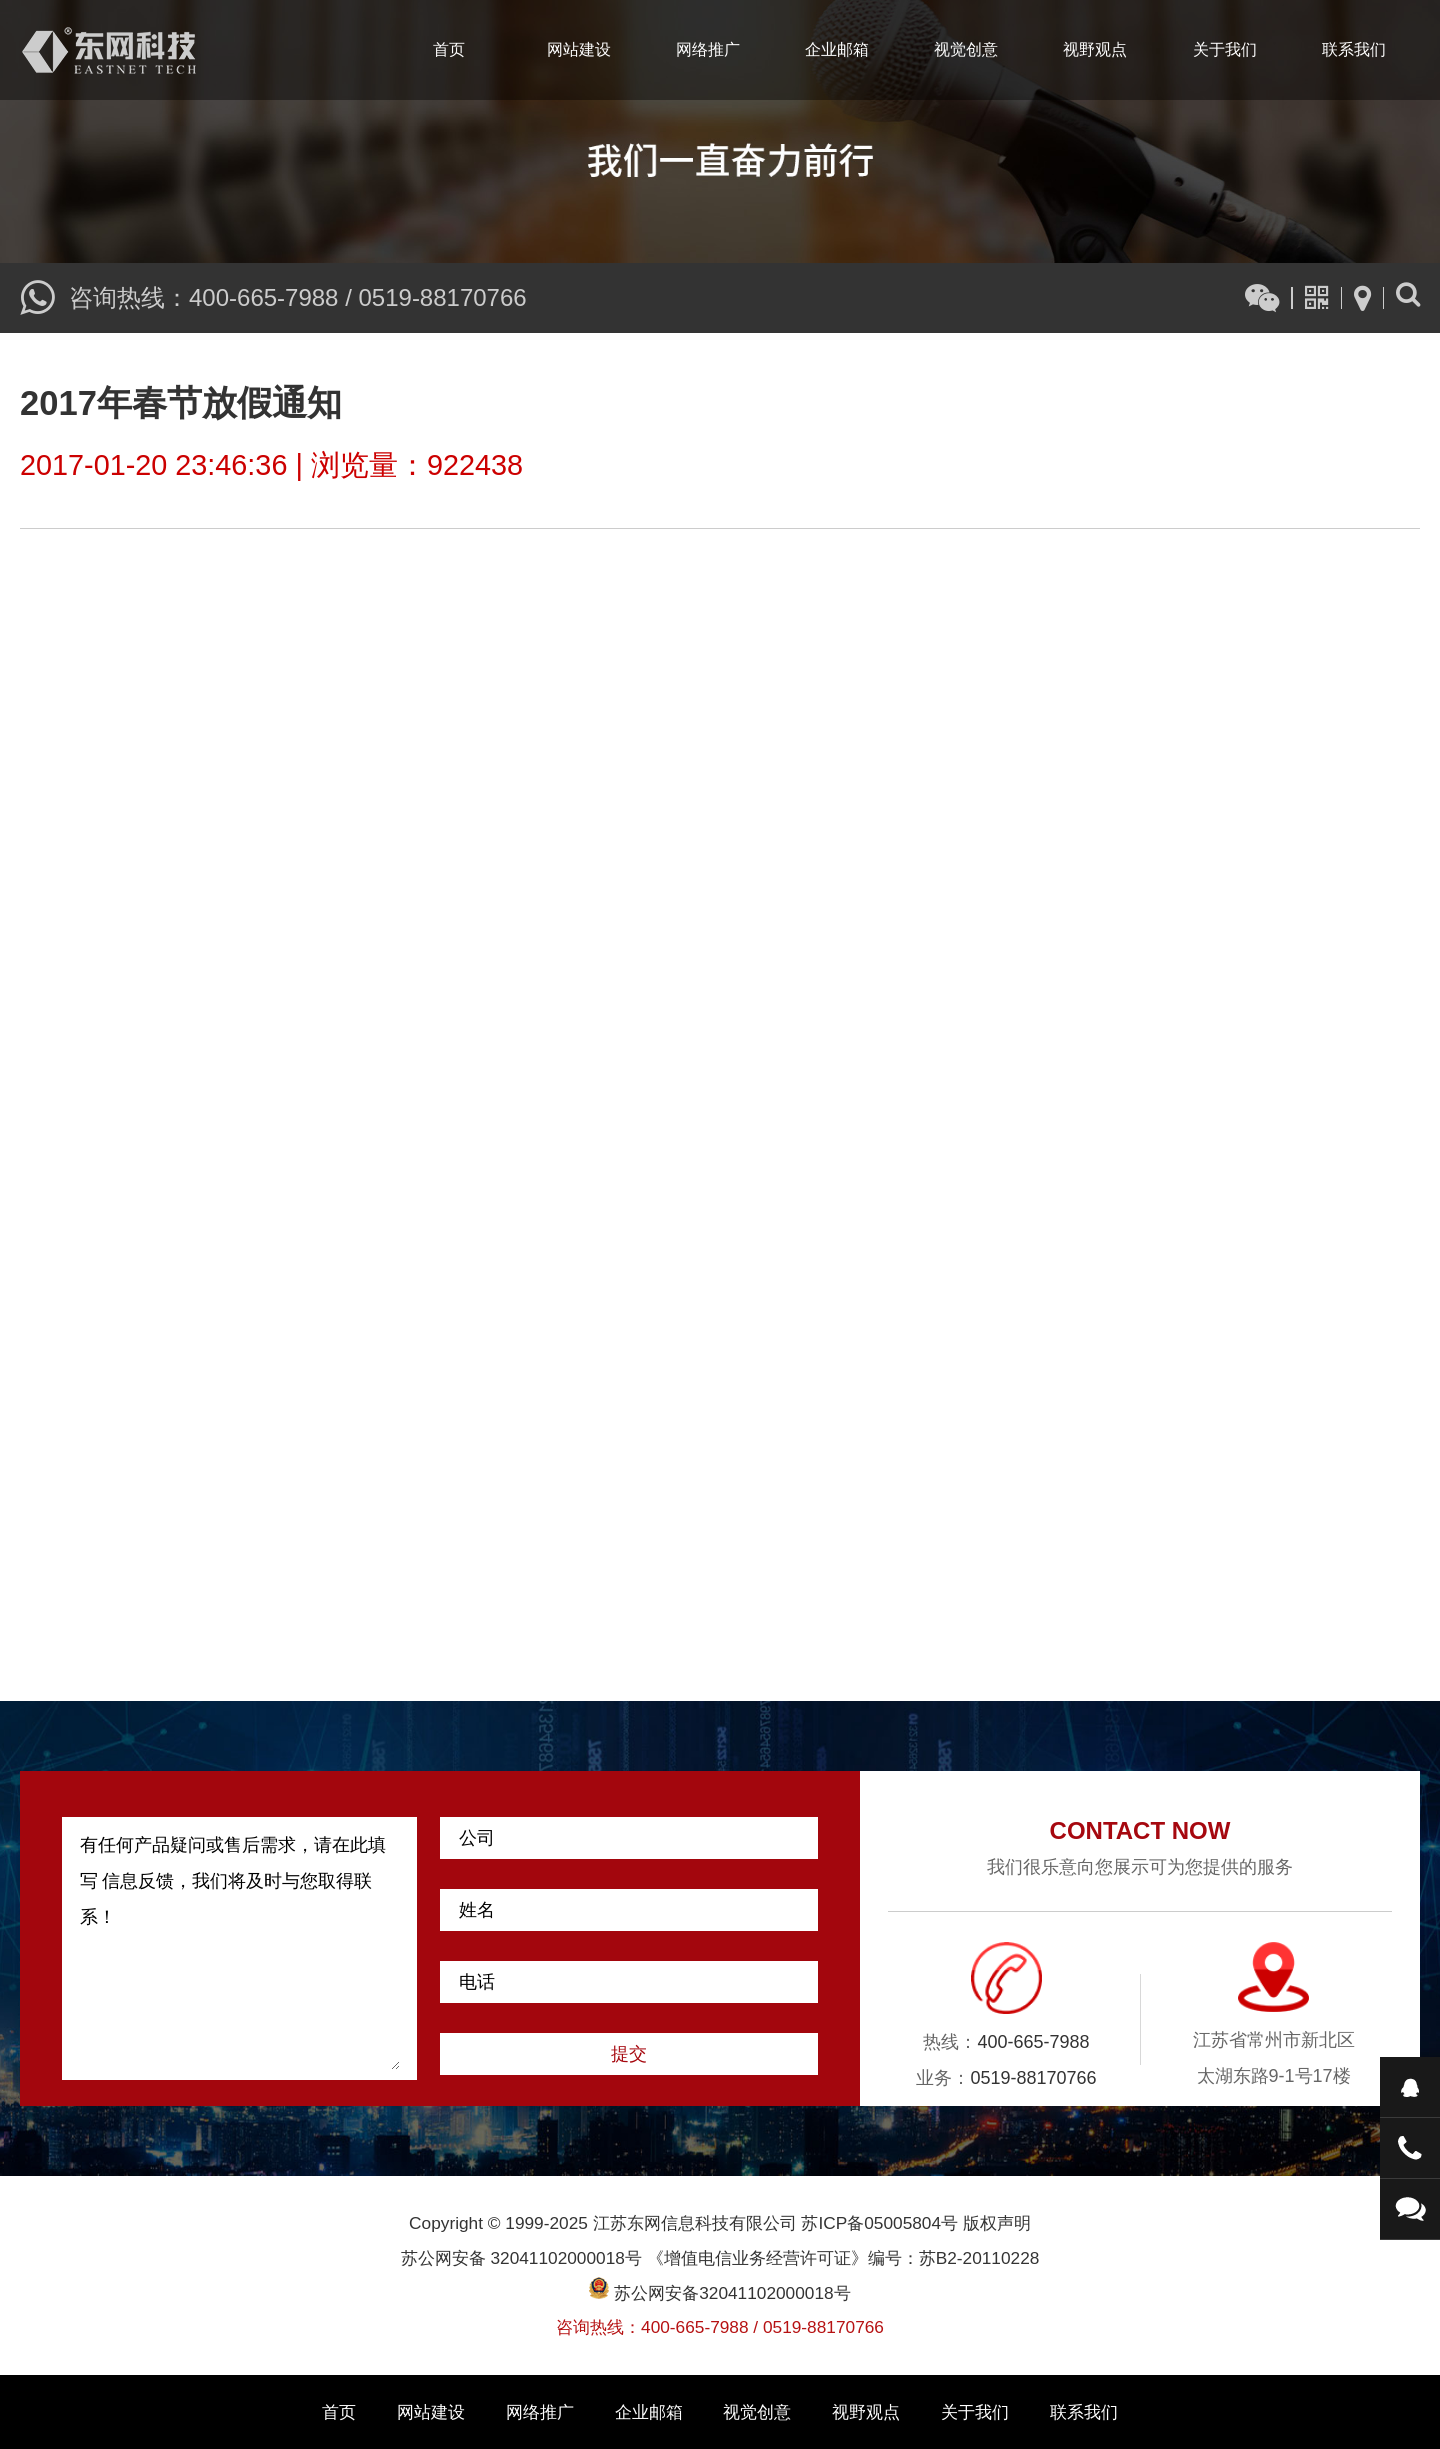 The height and width of the screenshot is (2449, 1440). I want to click on 联系我们, so click(1354, 49).